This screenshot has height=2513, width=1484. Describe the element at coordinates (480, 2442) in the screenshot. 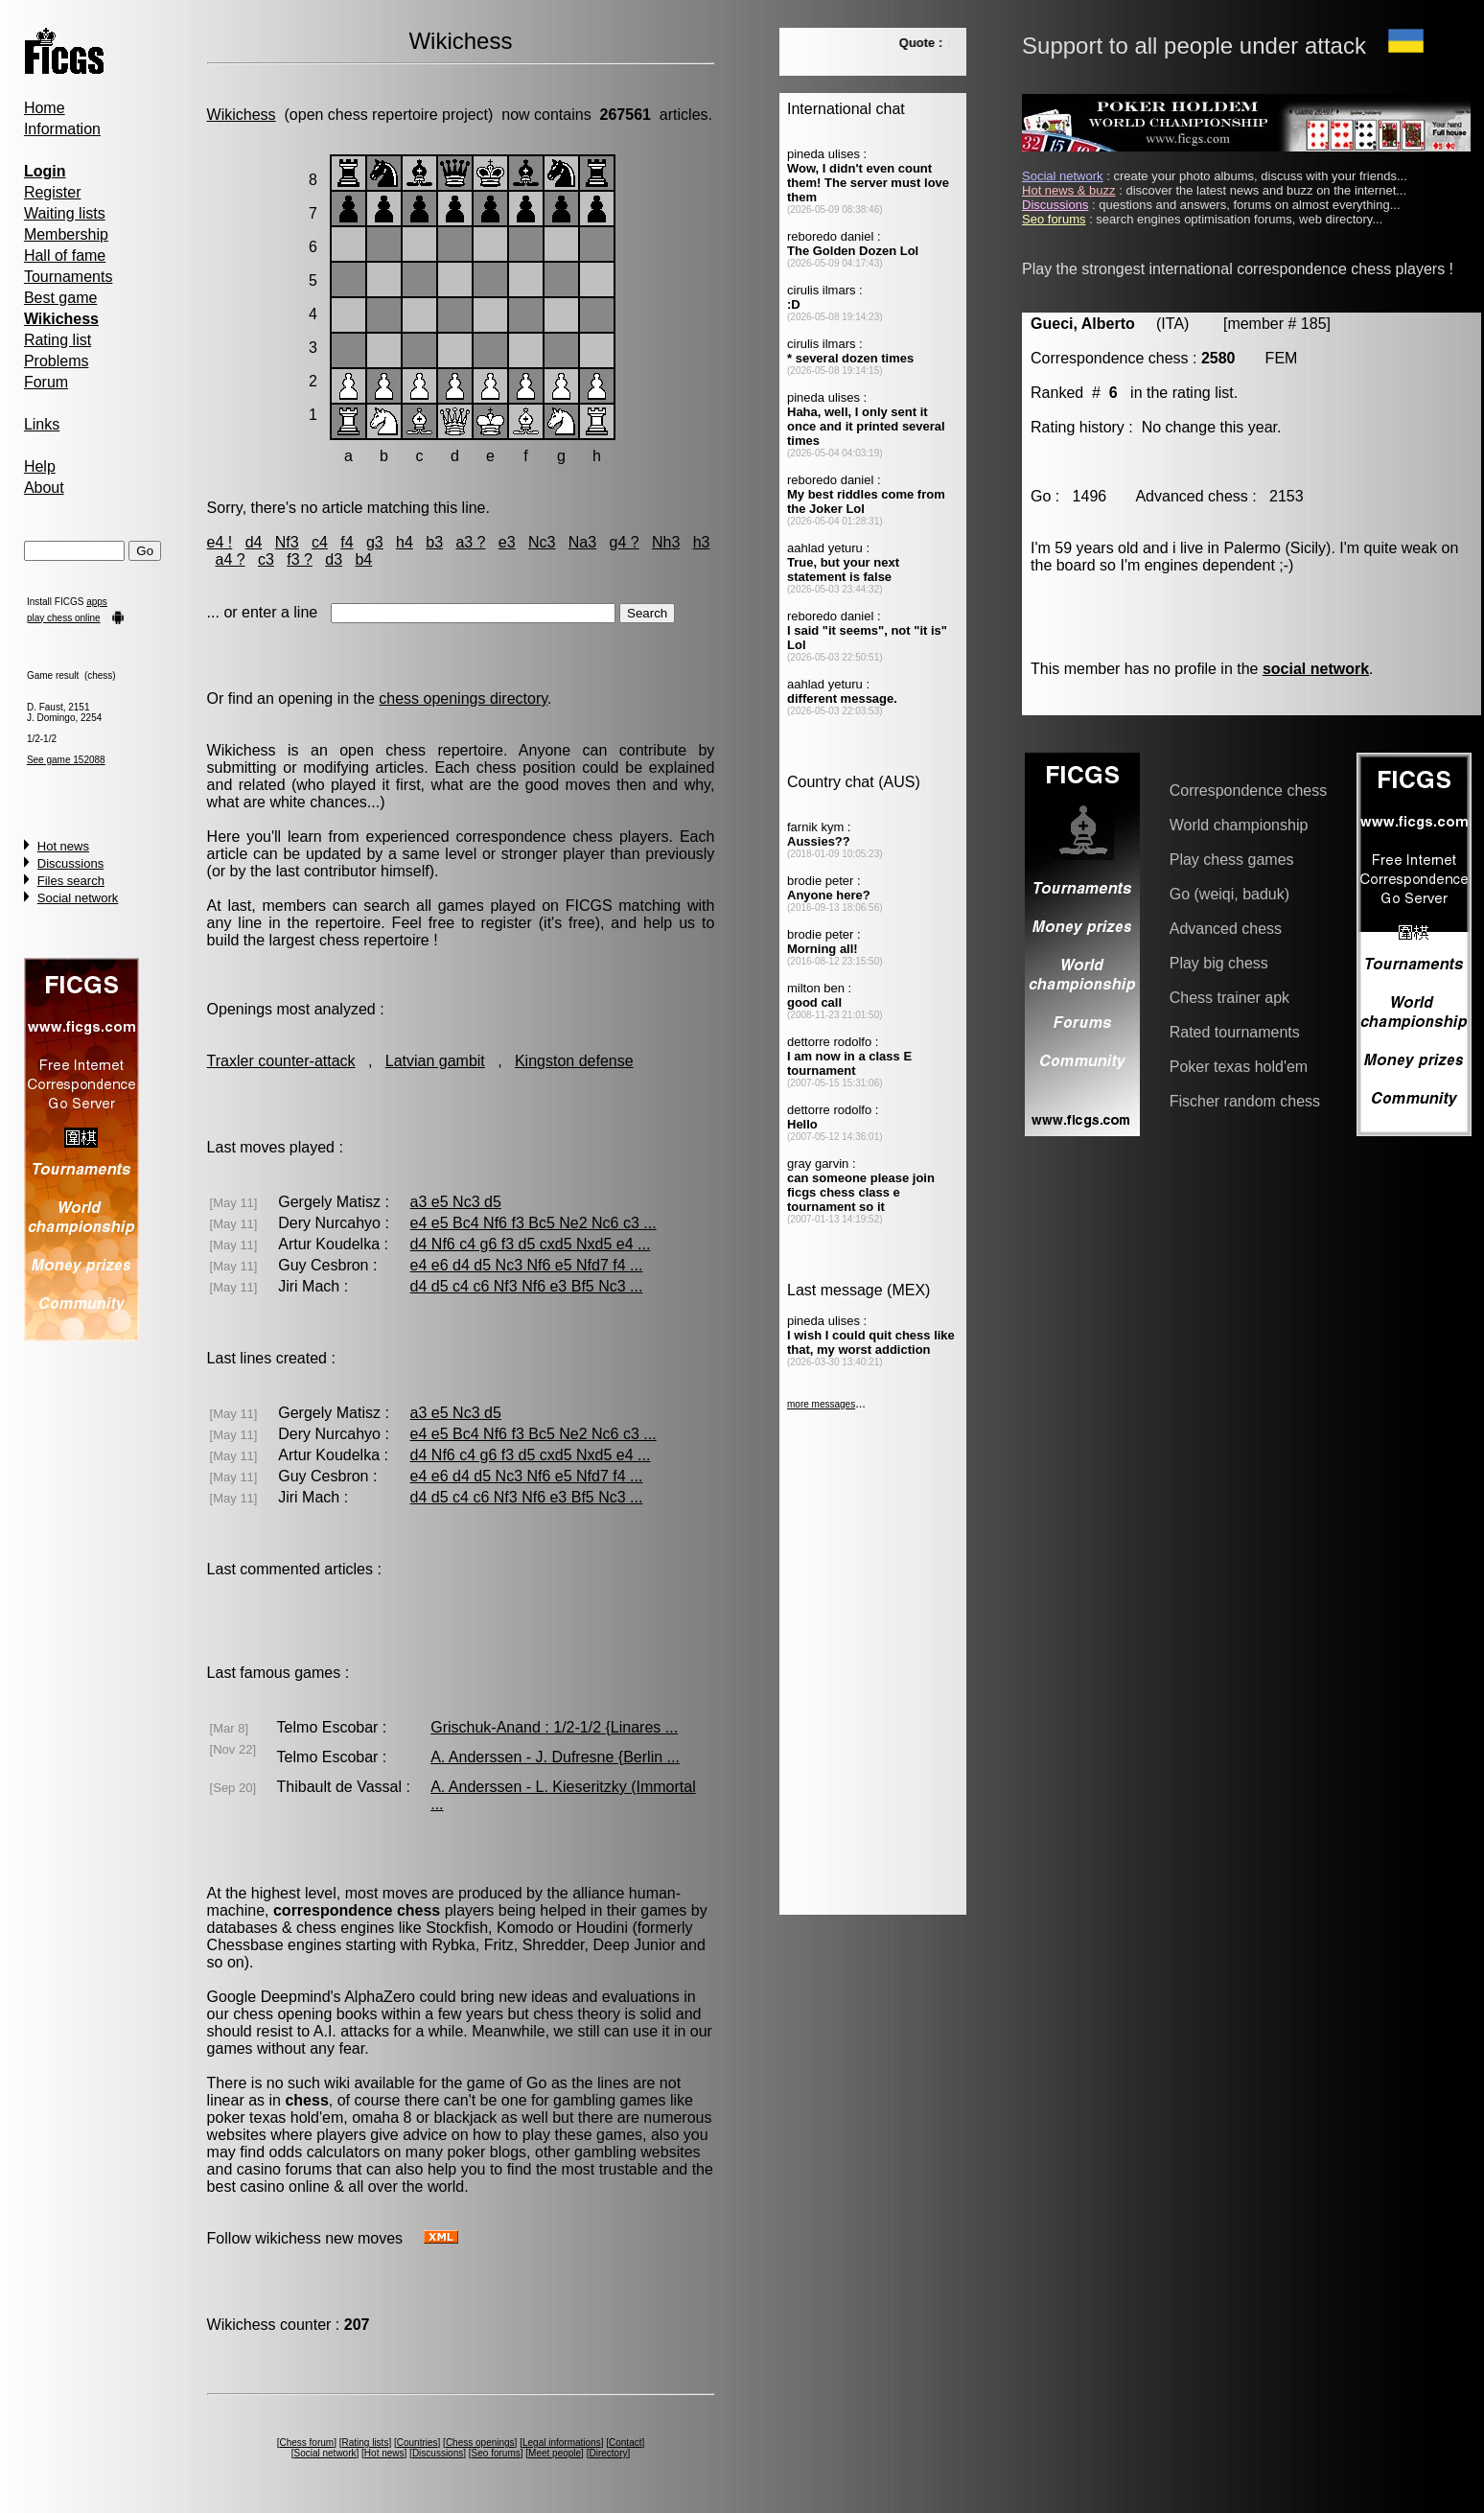

I see `Chess openings` at that location.